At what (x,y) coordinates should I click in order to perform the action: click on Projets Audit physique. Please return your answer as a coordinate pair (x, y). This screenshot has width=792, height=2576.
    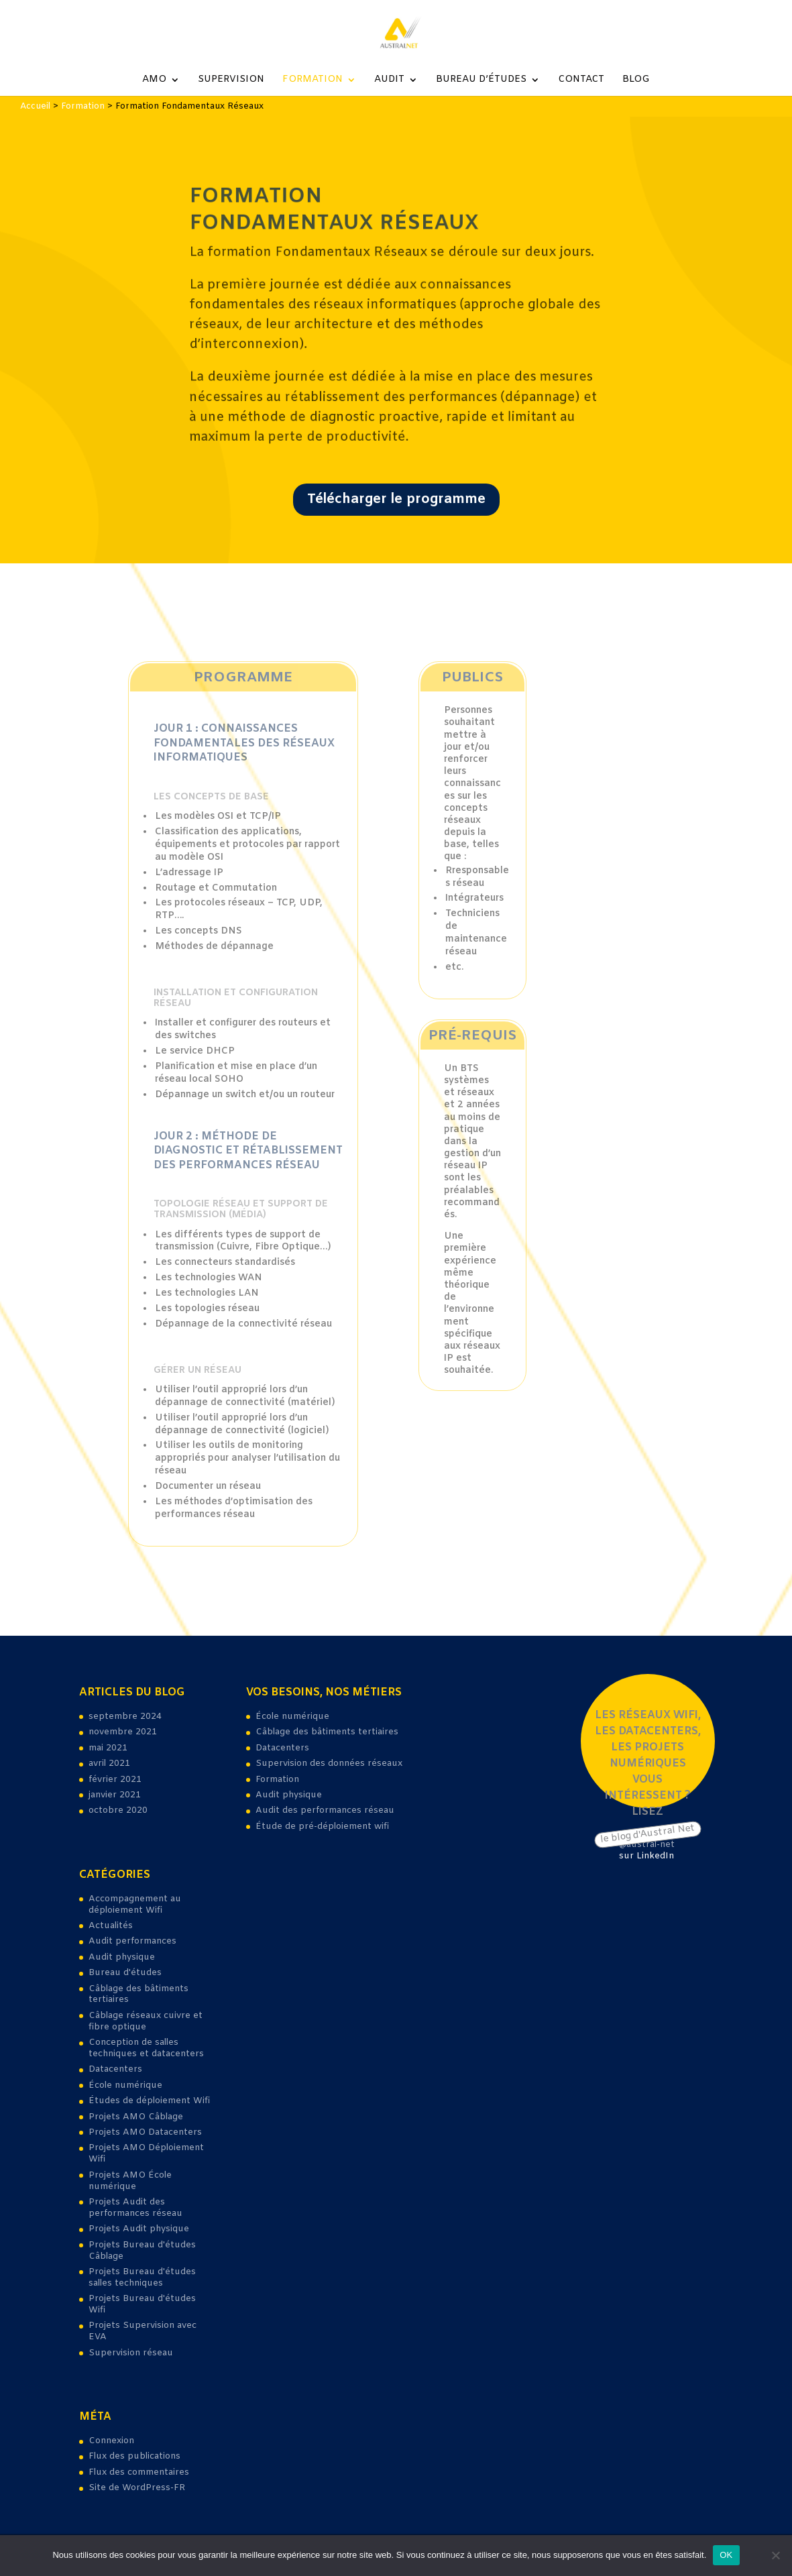
    Looking at the image, I should click on (139, 2229).